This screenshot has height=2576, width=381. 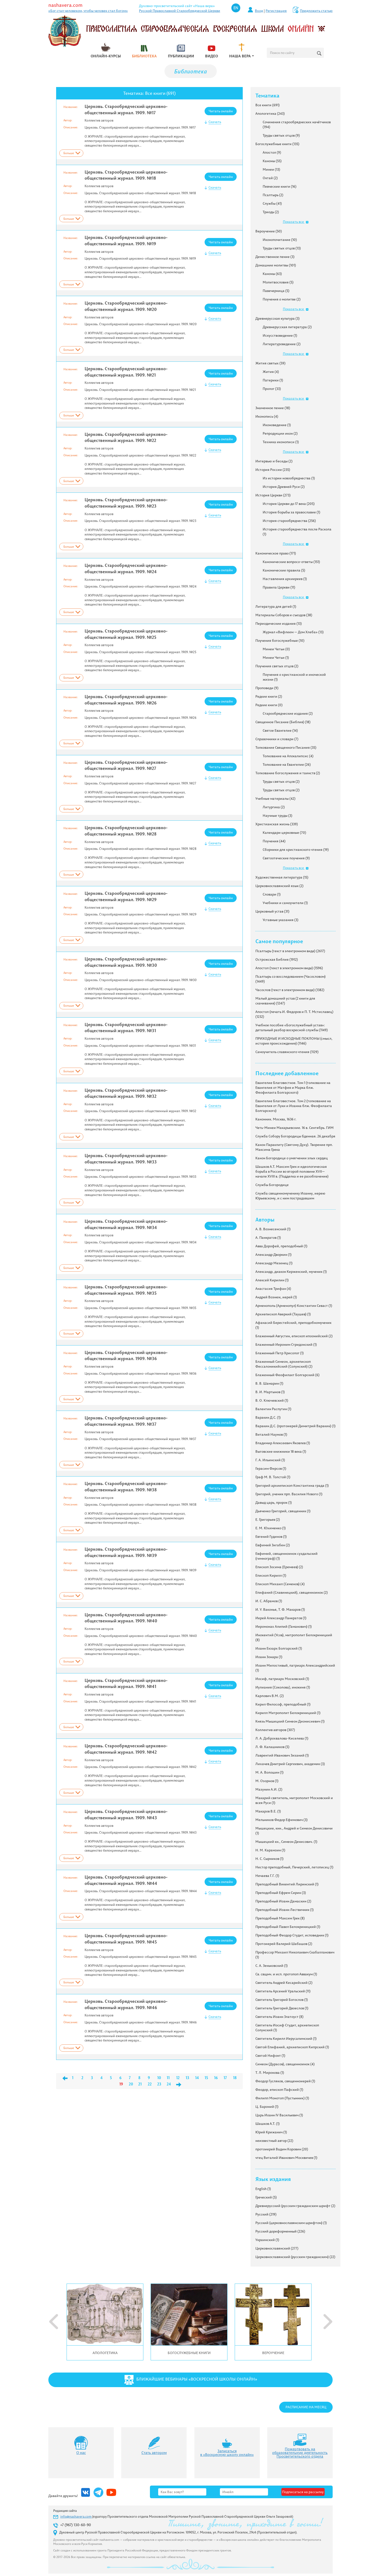 What do you see at coordinates (281, 2008) in the screenshot?
I see `Святитель Григорий Двоеслов (1)` at bounding box center [281, 2008].